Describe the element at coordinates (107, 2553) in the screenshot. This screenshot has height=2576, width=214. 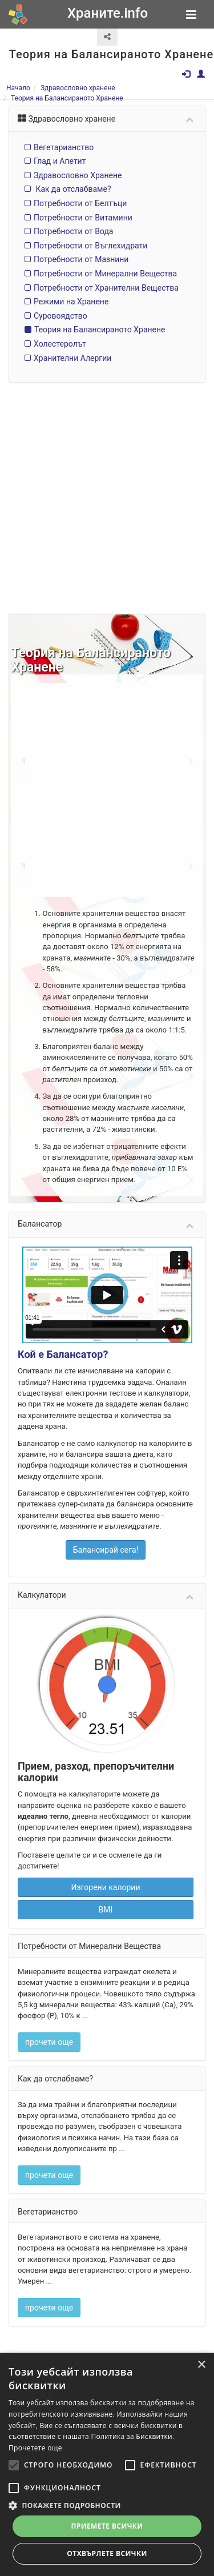
I see `Отхвърлете всички [button]` at that location.